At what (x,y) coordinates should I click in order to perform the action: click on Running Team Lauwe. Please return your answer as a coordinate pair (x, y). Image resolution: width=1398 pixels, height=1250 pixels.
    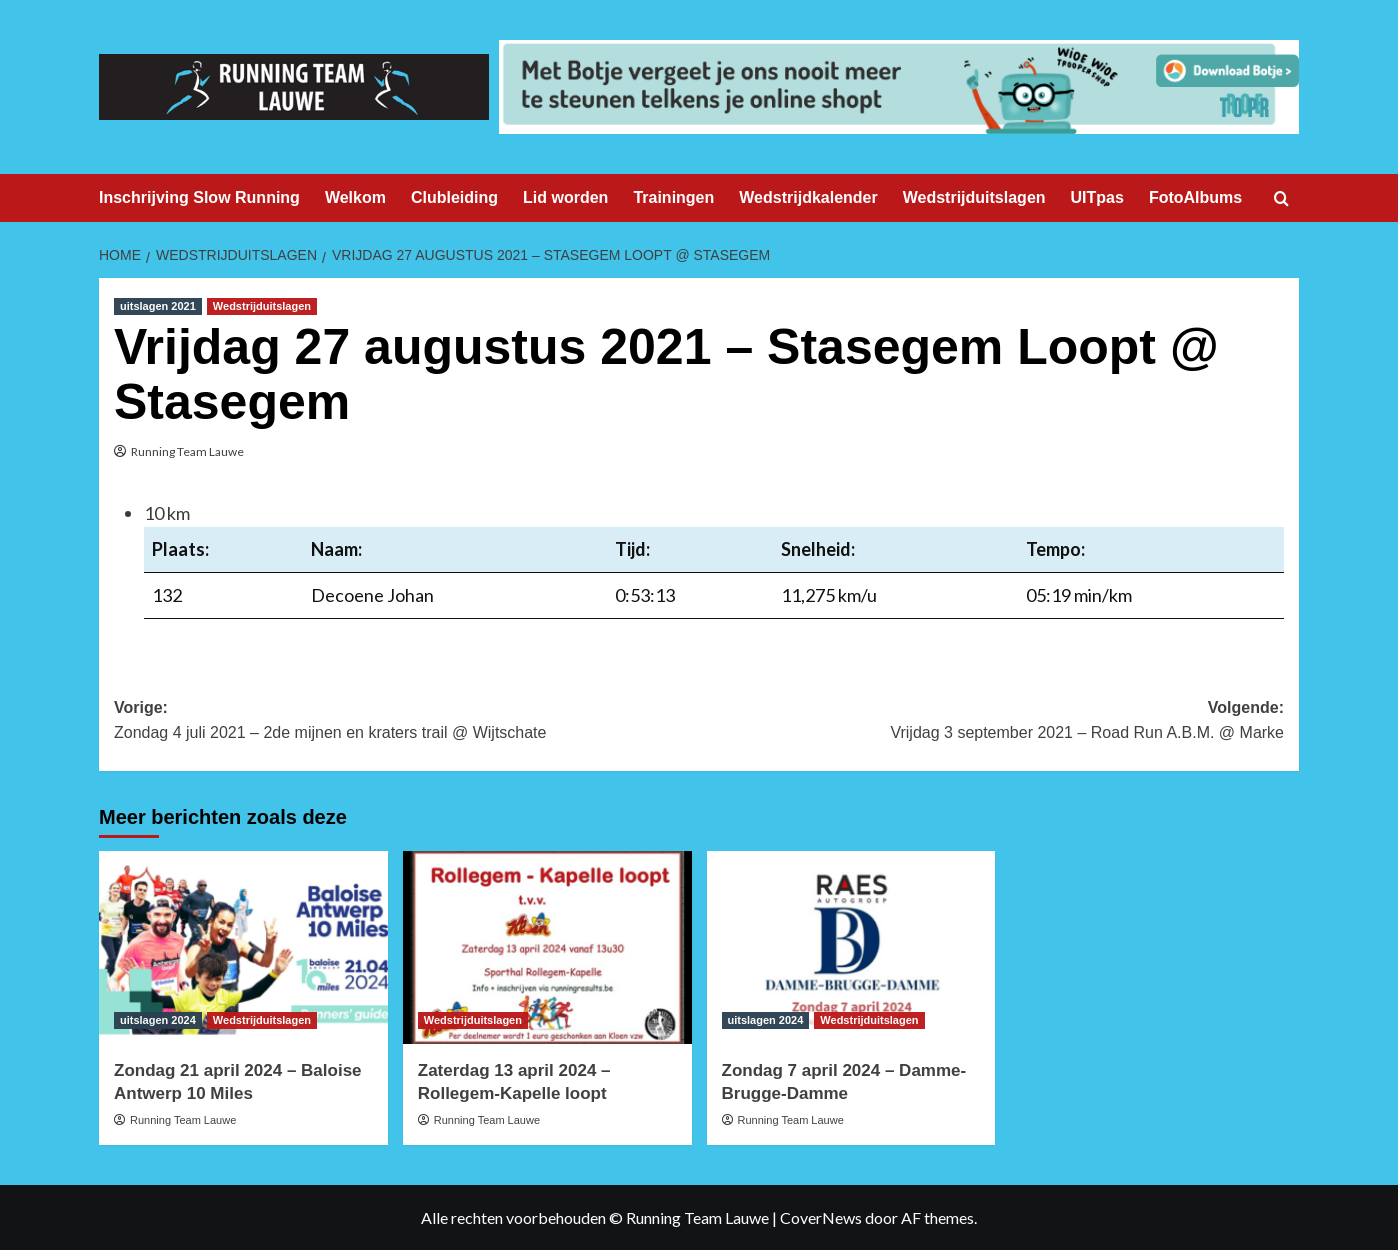
    Looking at the image, I should click on (187, 451).